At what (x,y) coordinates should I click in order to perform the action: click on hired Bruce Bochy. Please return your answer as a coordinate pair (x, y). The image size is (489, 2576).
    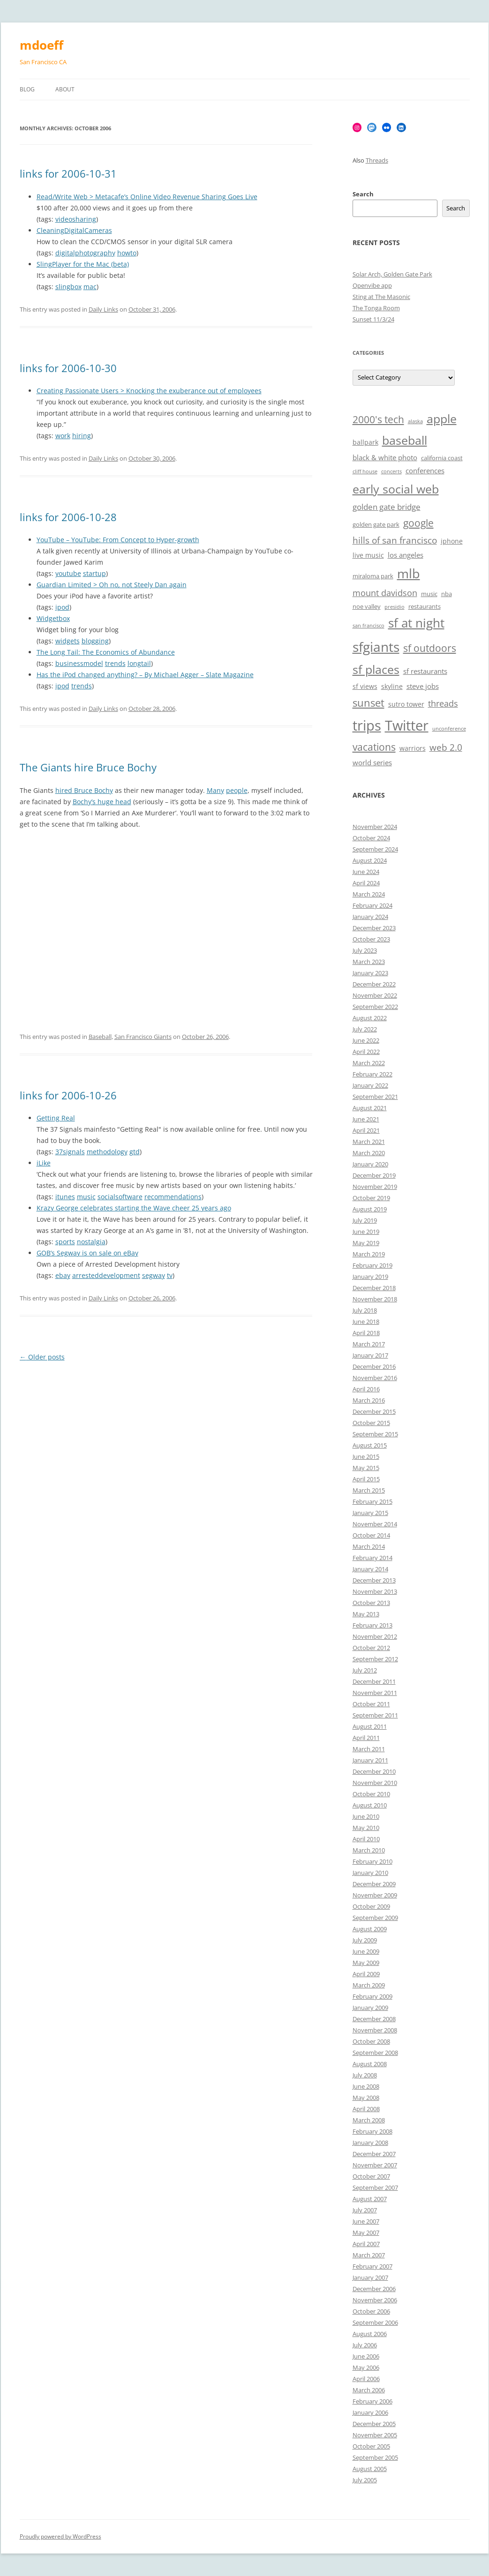
    Looking at the image, I should click on (84, 790).